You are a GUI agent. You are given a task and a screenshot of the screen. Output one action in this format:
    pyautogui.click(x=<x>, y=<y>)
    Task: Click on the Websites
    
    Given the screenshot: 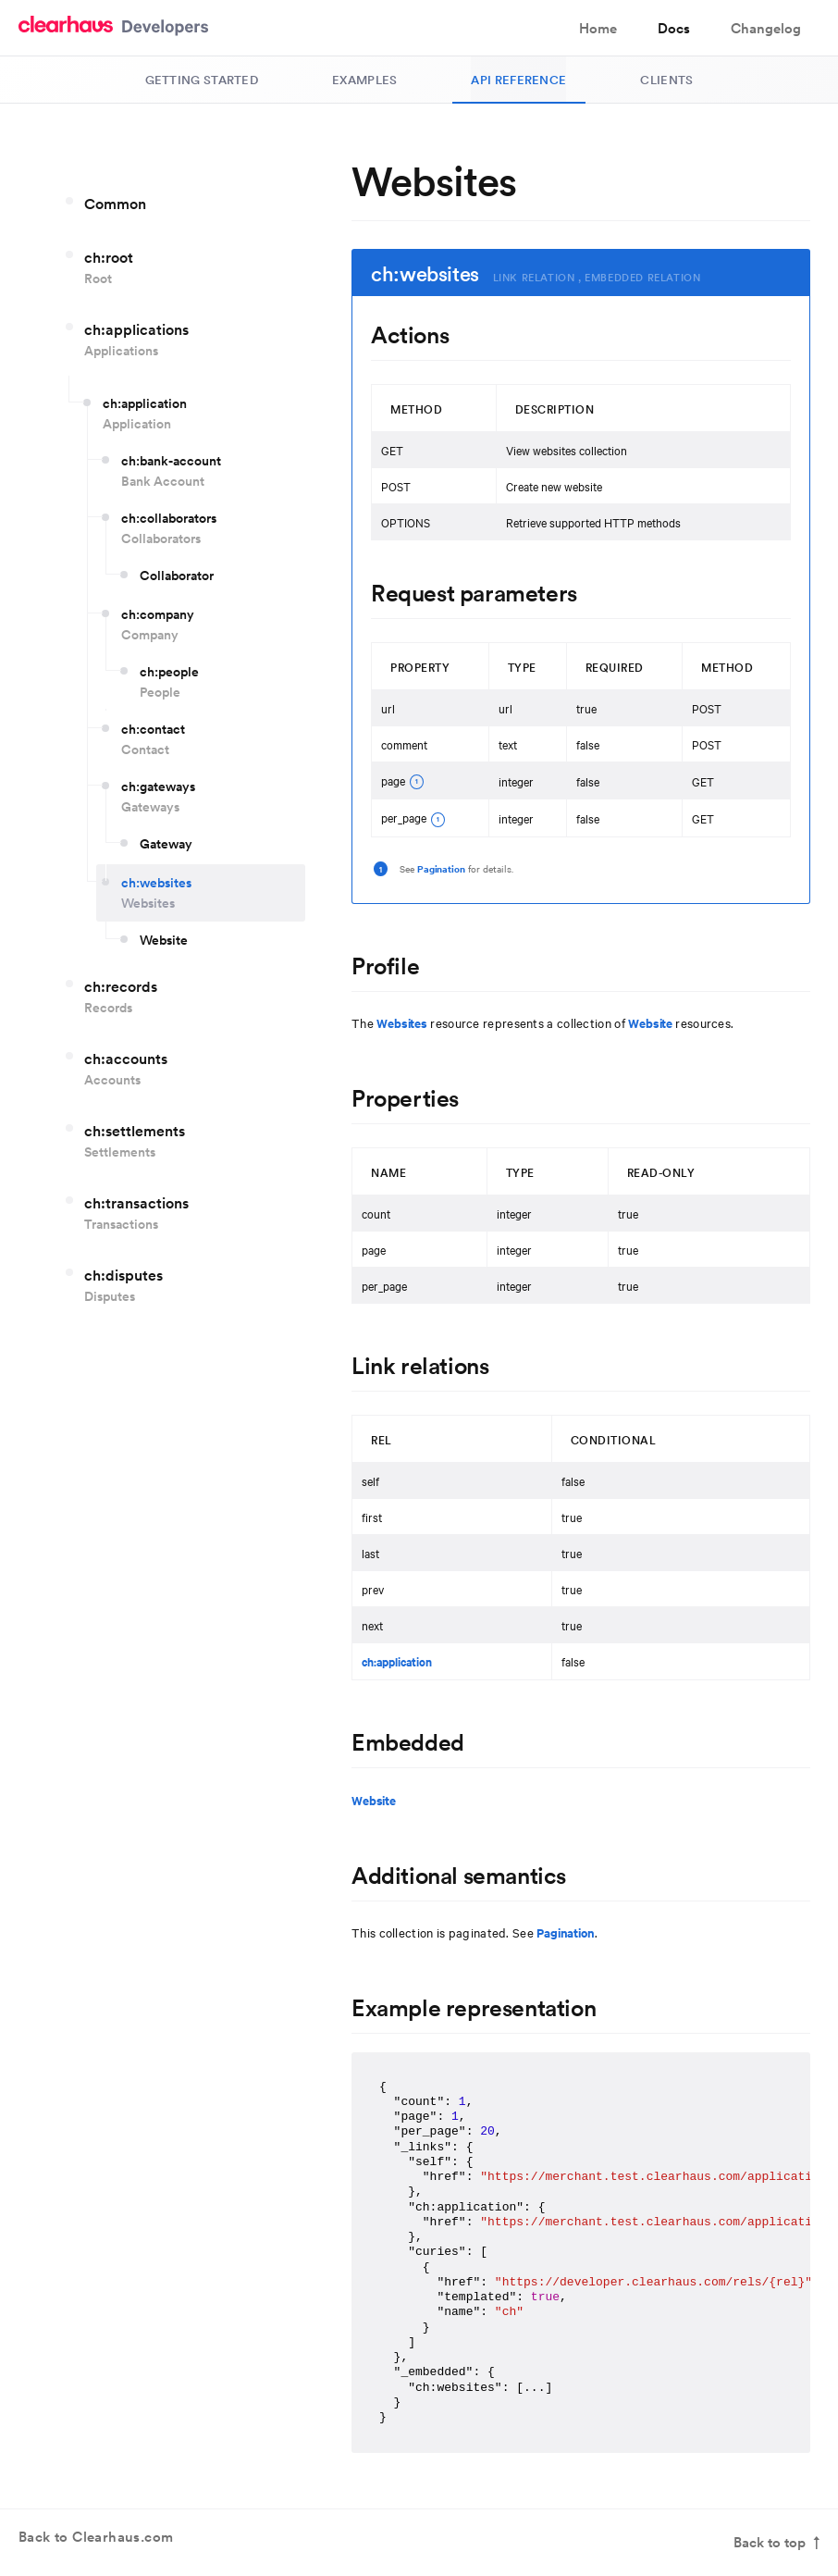 What is the action you would take?
    pyautogui.click(x=401, y=1023)
    